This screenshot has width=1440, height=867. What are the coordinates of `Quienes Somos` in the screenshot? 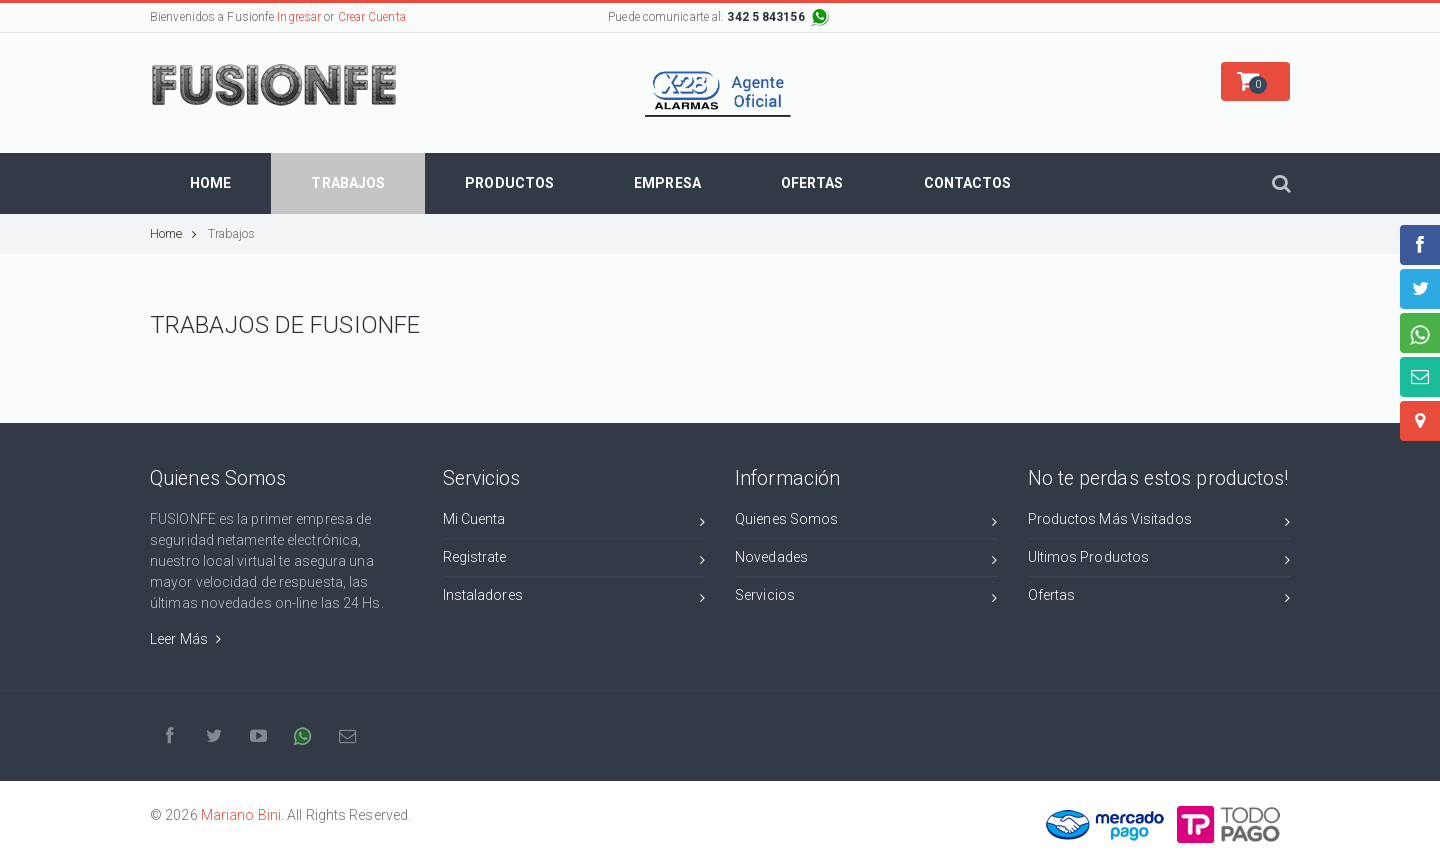 It's located at (866, 522).